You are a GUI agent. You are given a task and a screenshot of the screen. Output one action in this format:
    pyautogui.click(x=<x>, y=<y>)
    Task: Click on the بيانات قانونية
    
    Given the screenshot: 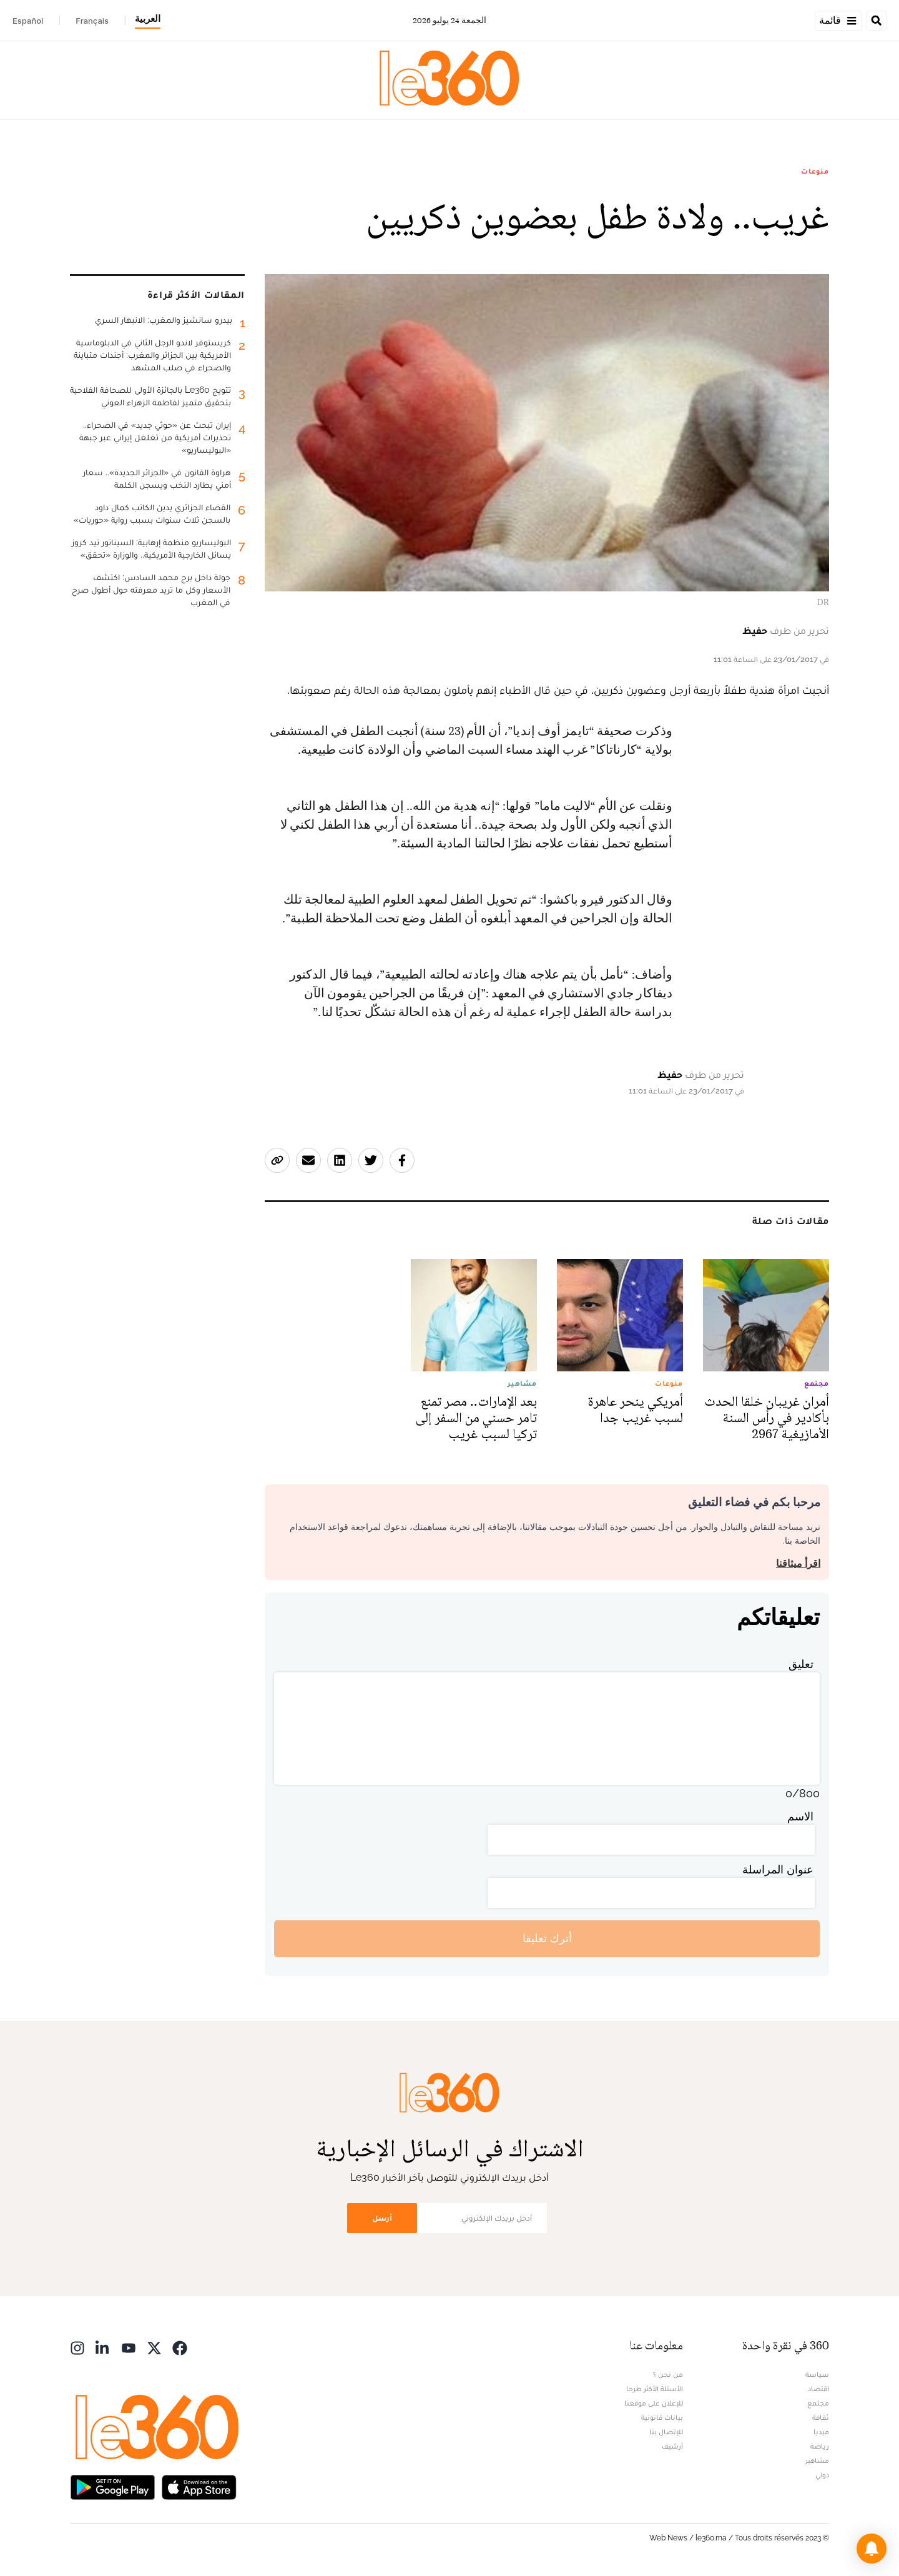 What is the action you would take?
    pyautogui.click(x=662, y=2417)
    